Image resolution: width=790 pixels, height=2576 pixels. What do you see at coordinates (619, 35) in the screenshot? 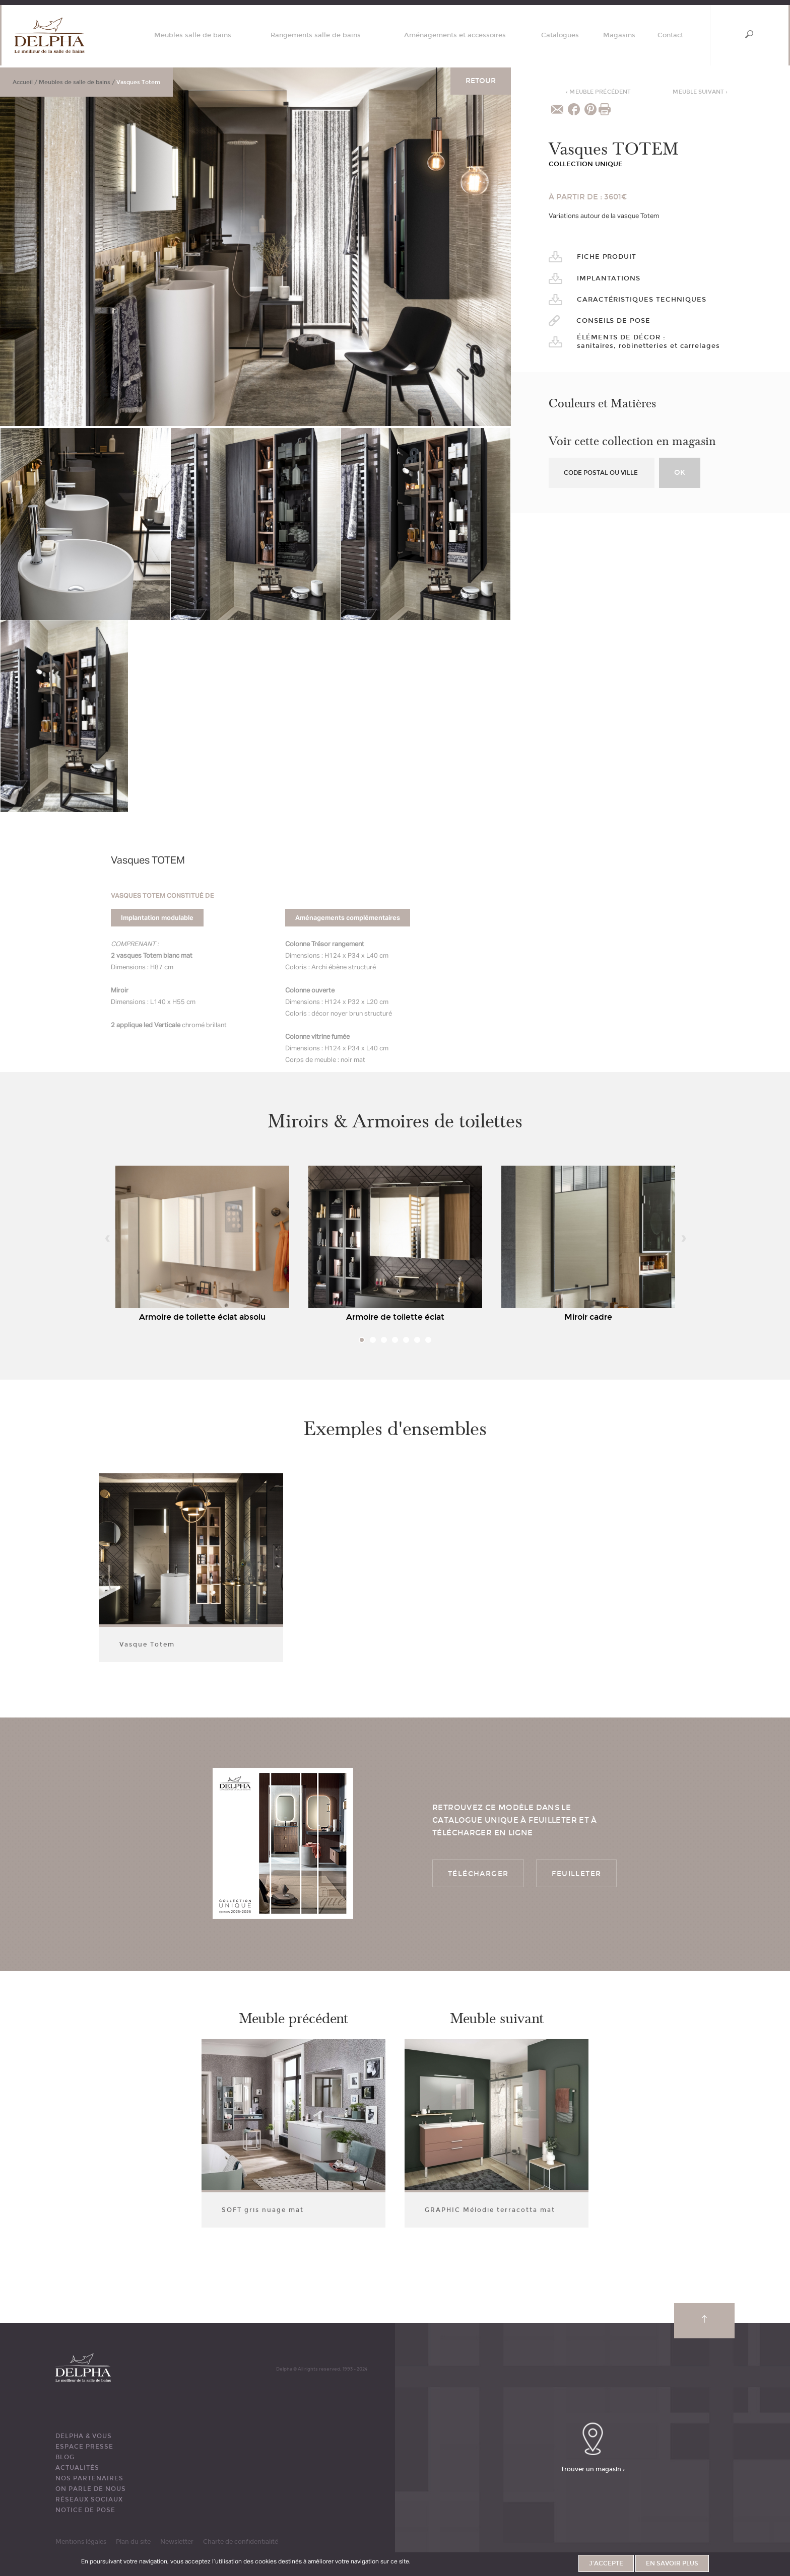
I see `Magasins` at bounding box center [619, 35].